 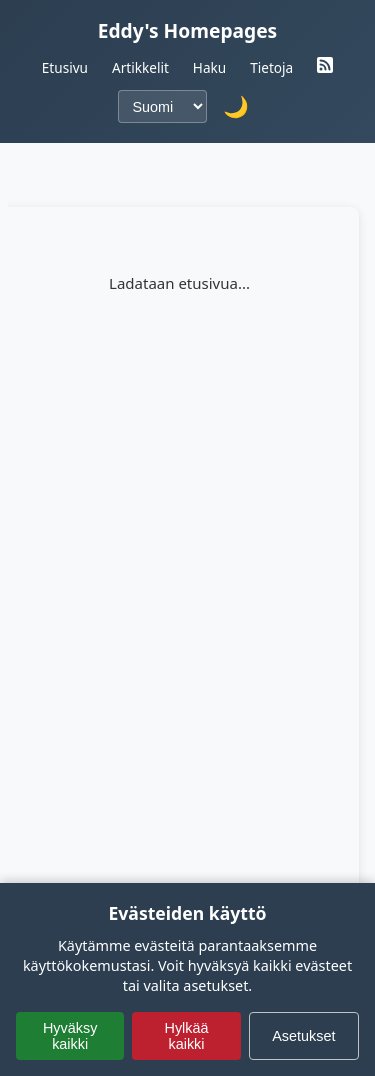 I want to click on Artikkelit, so click(x=140, y=67).